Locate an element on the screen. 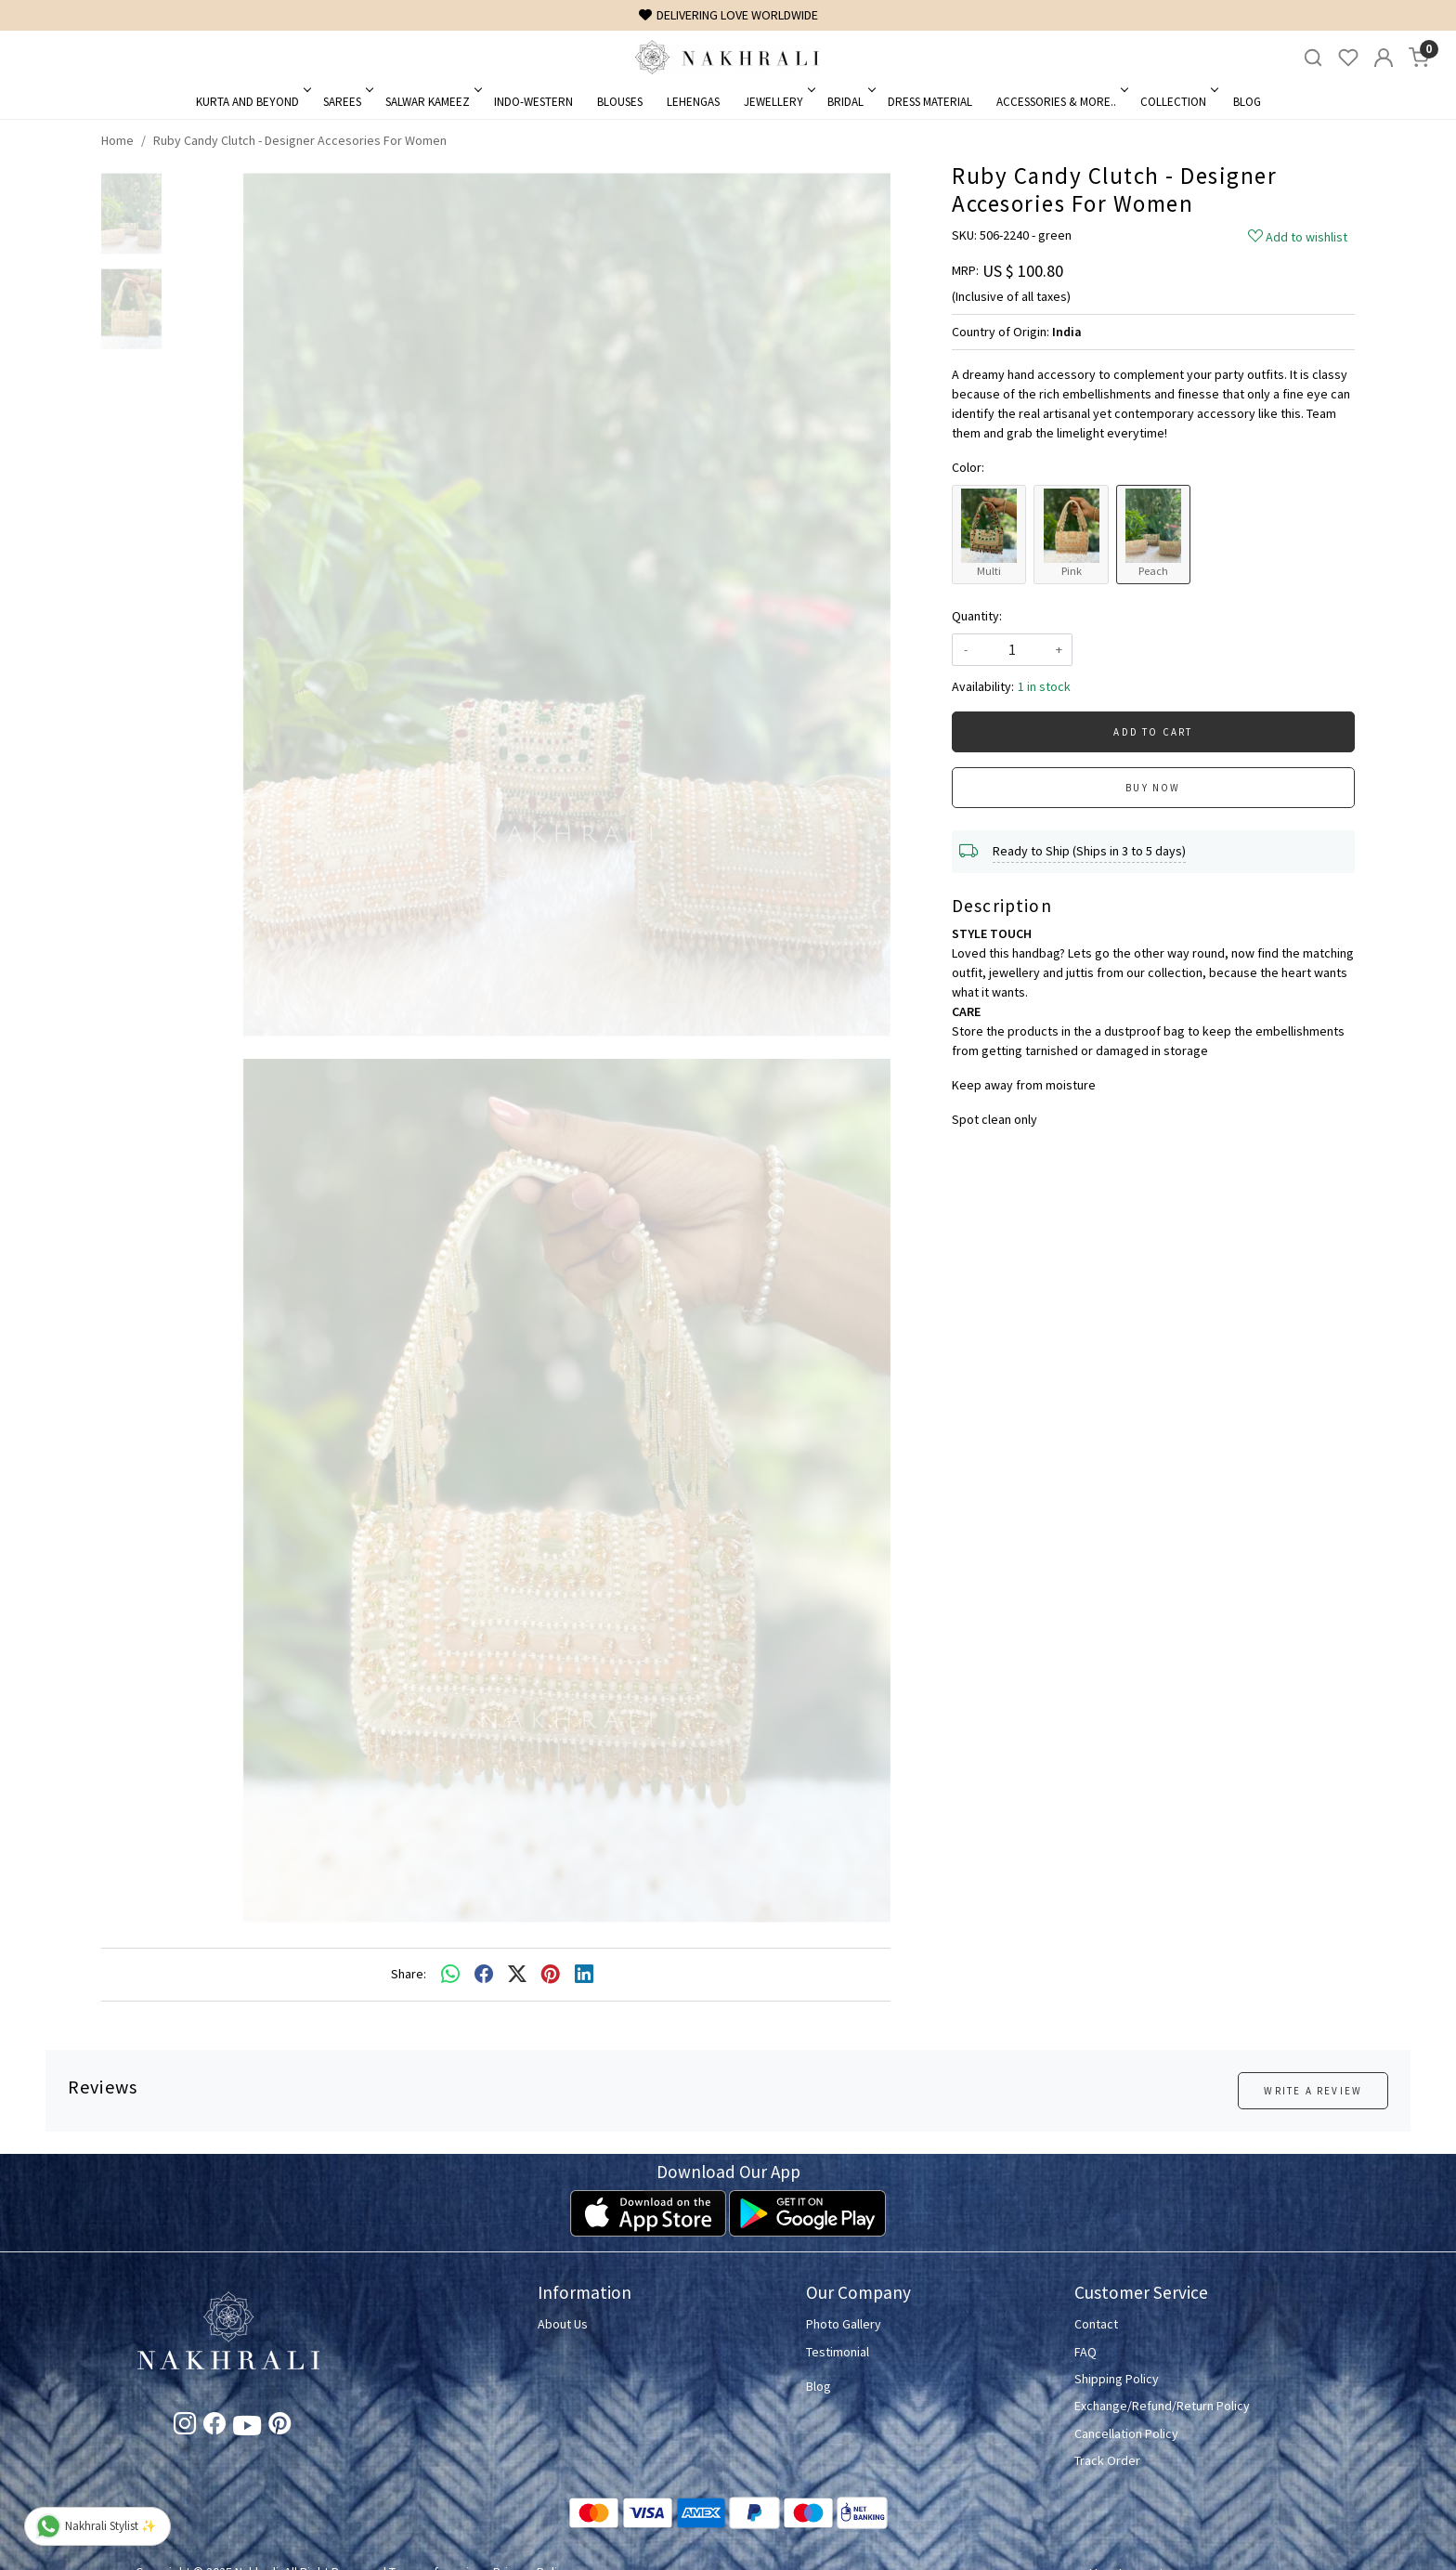  Share: is located at coordinates (408, 1973).